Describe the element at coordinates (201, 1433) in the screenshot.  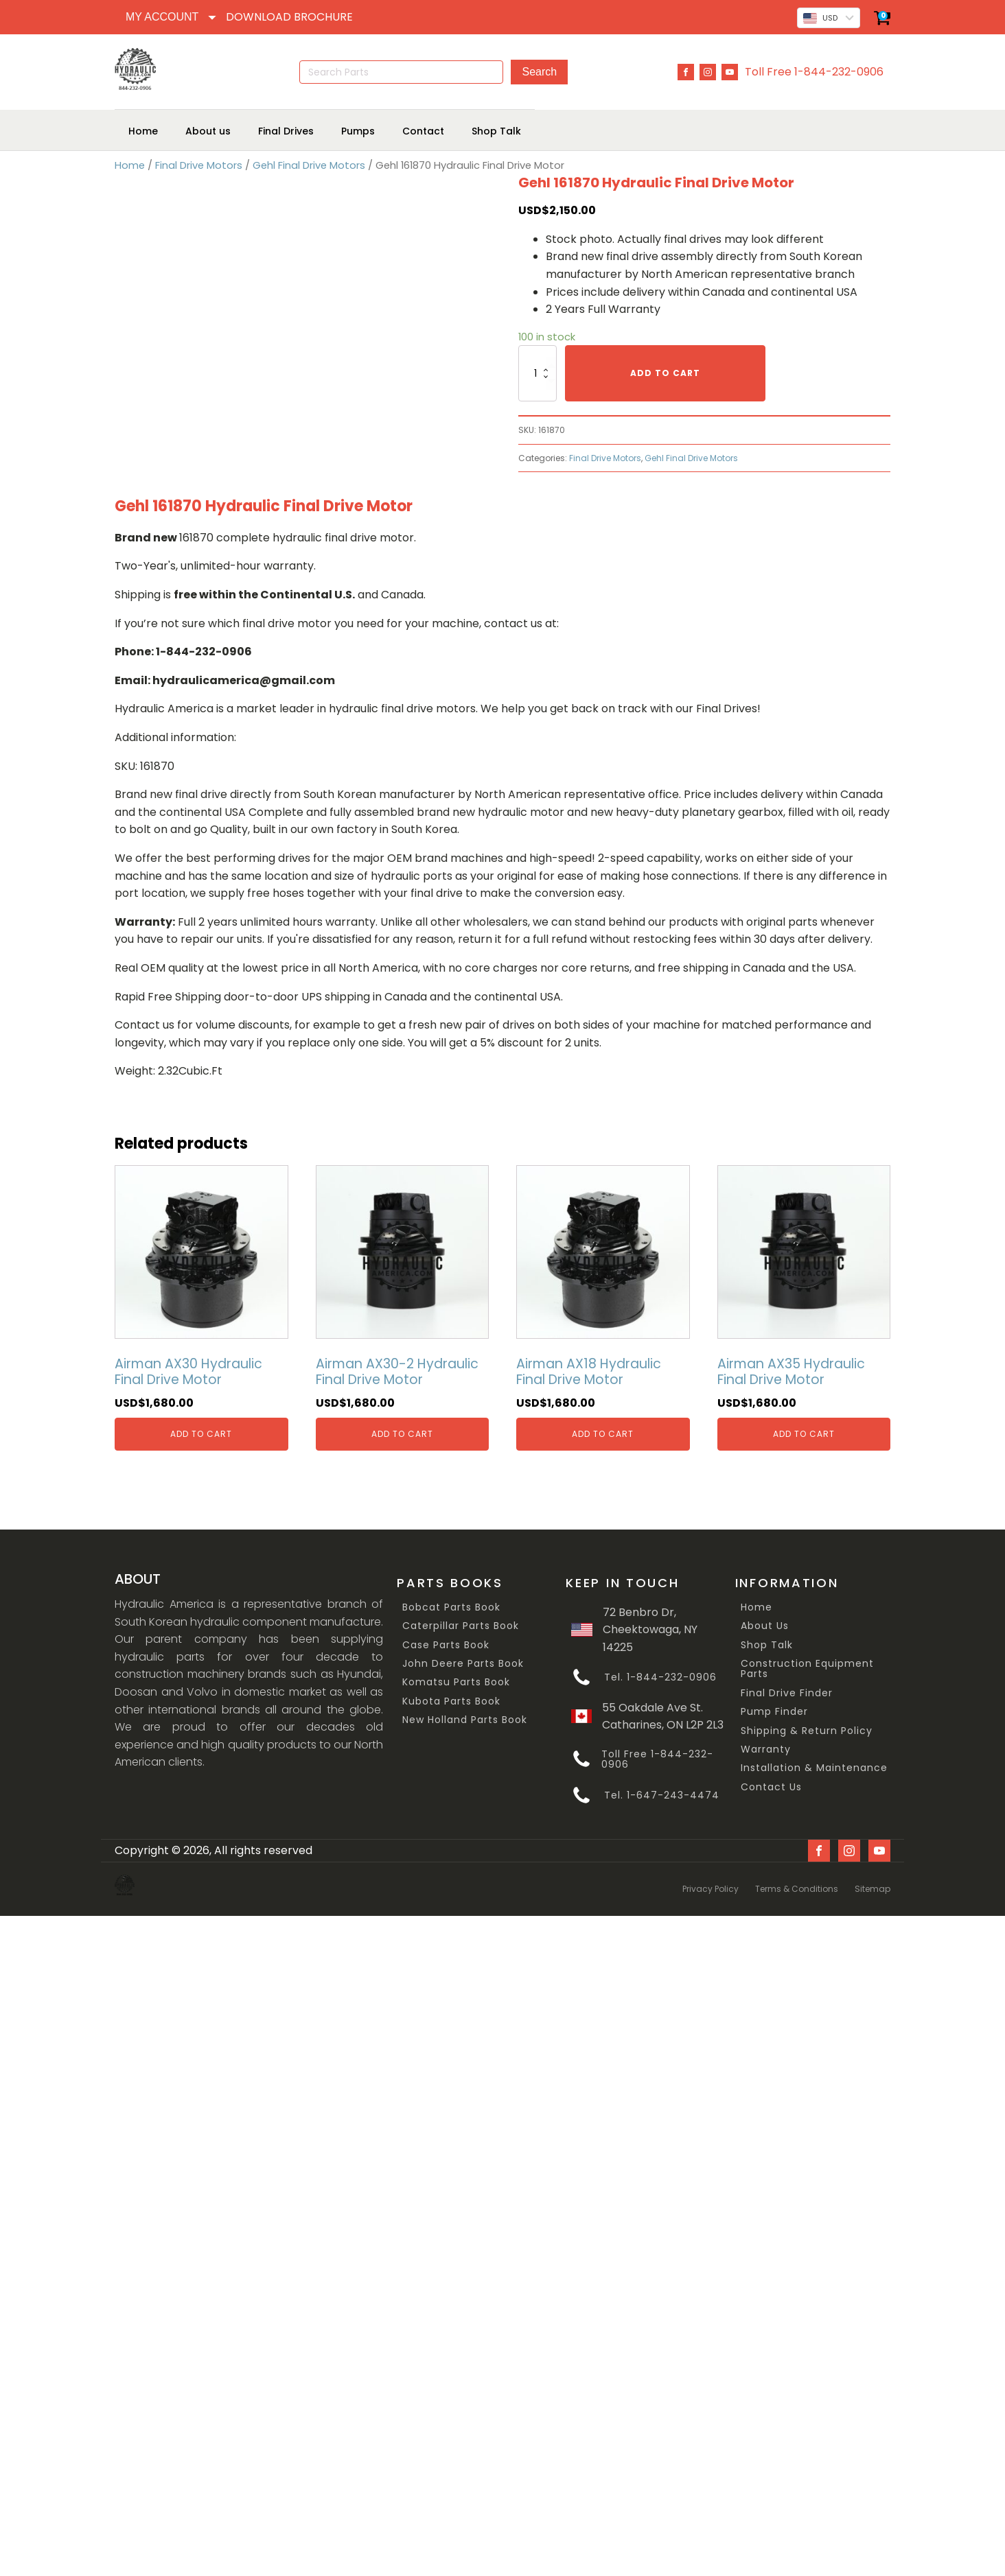
I see `Add to cart [Add “Airman AX30 Hydraulic Final Drive Motor” to your cart]` at that location.